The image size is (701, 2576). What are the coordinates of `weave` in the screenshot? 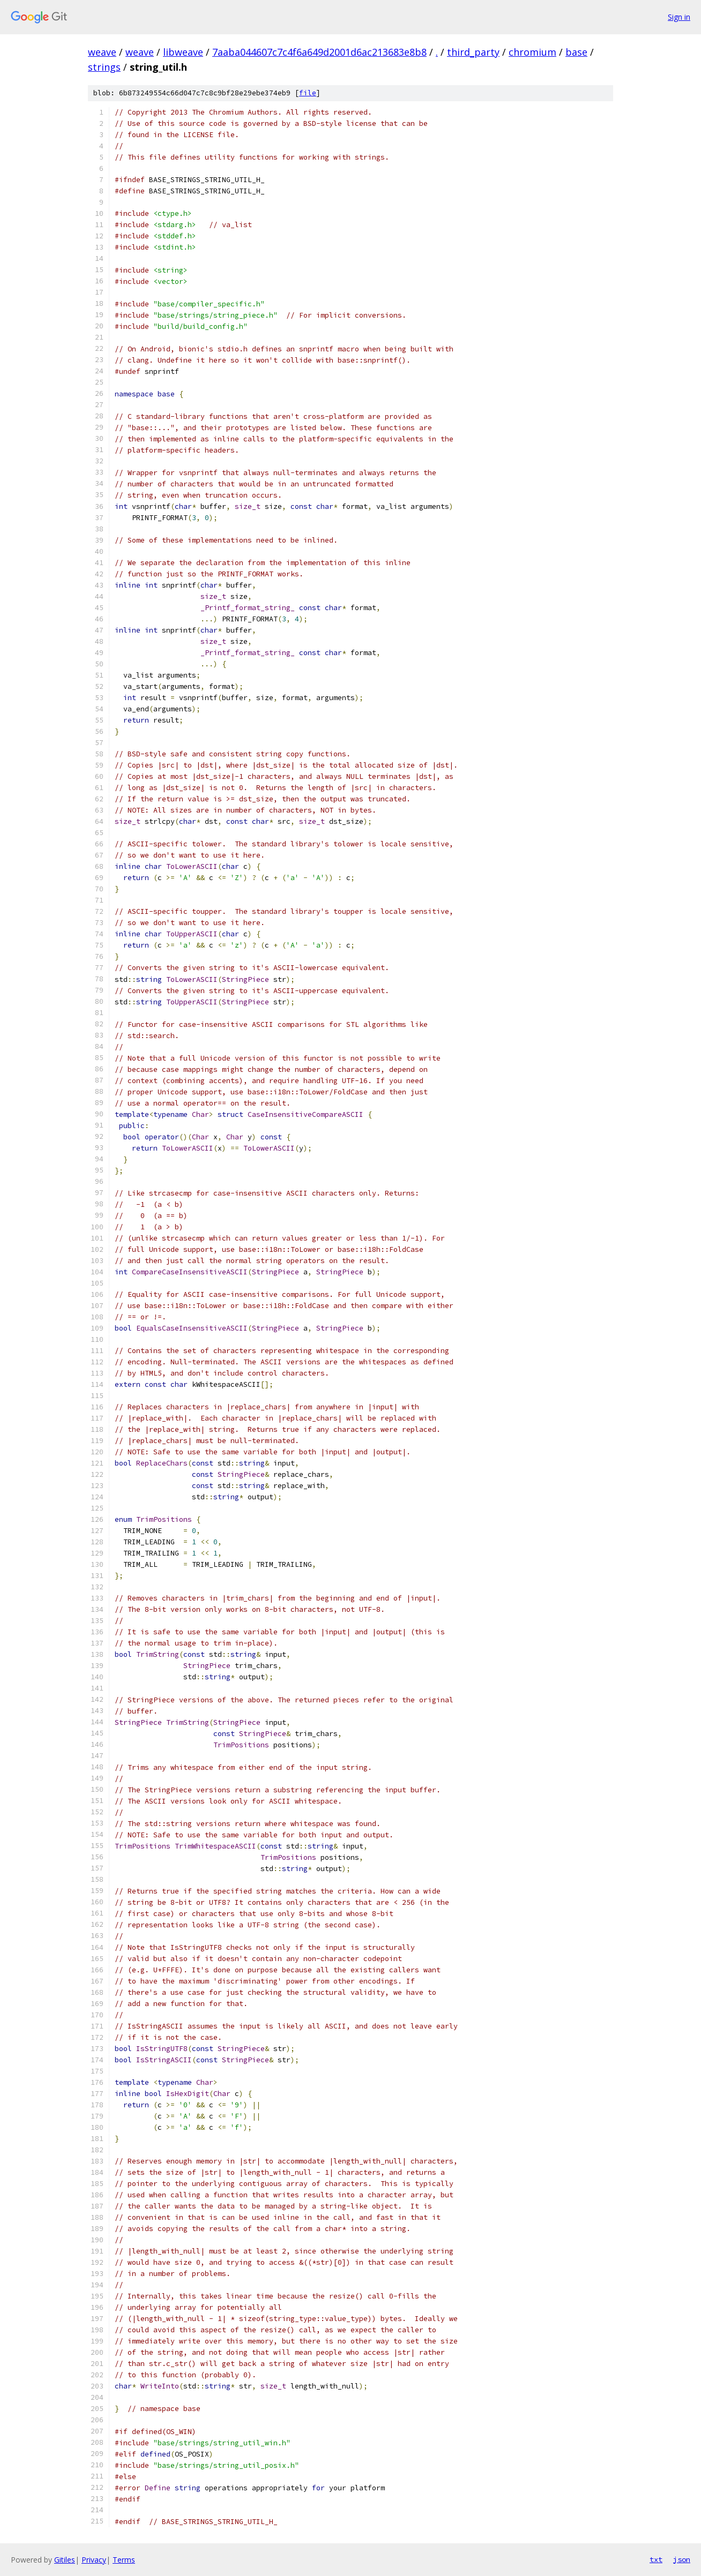 It's located at (102, 52).